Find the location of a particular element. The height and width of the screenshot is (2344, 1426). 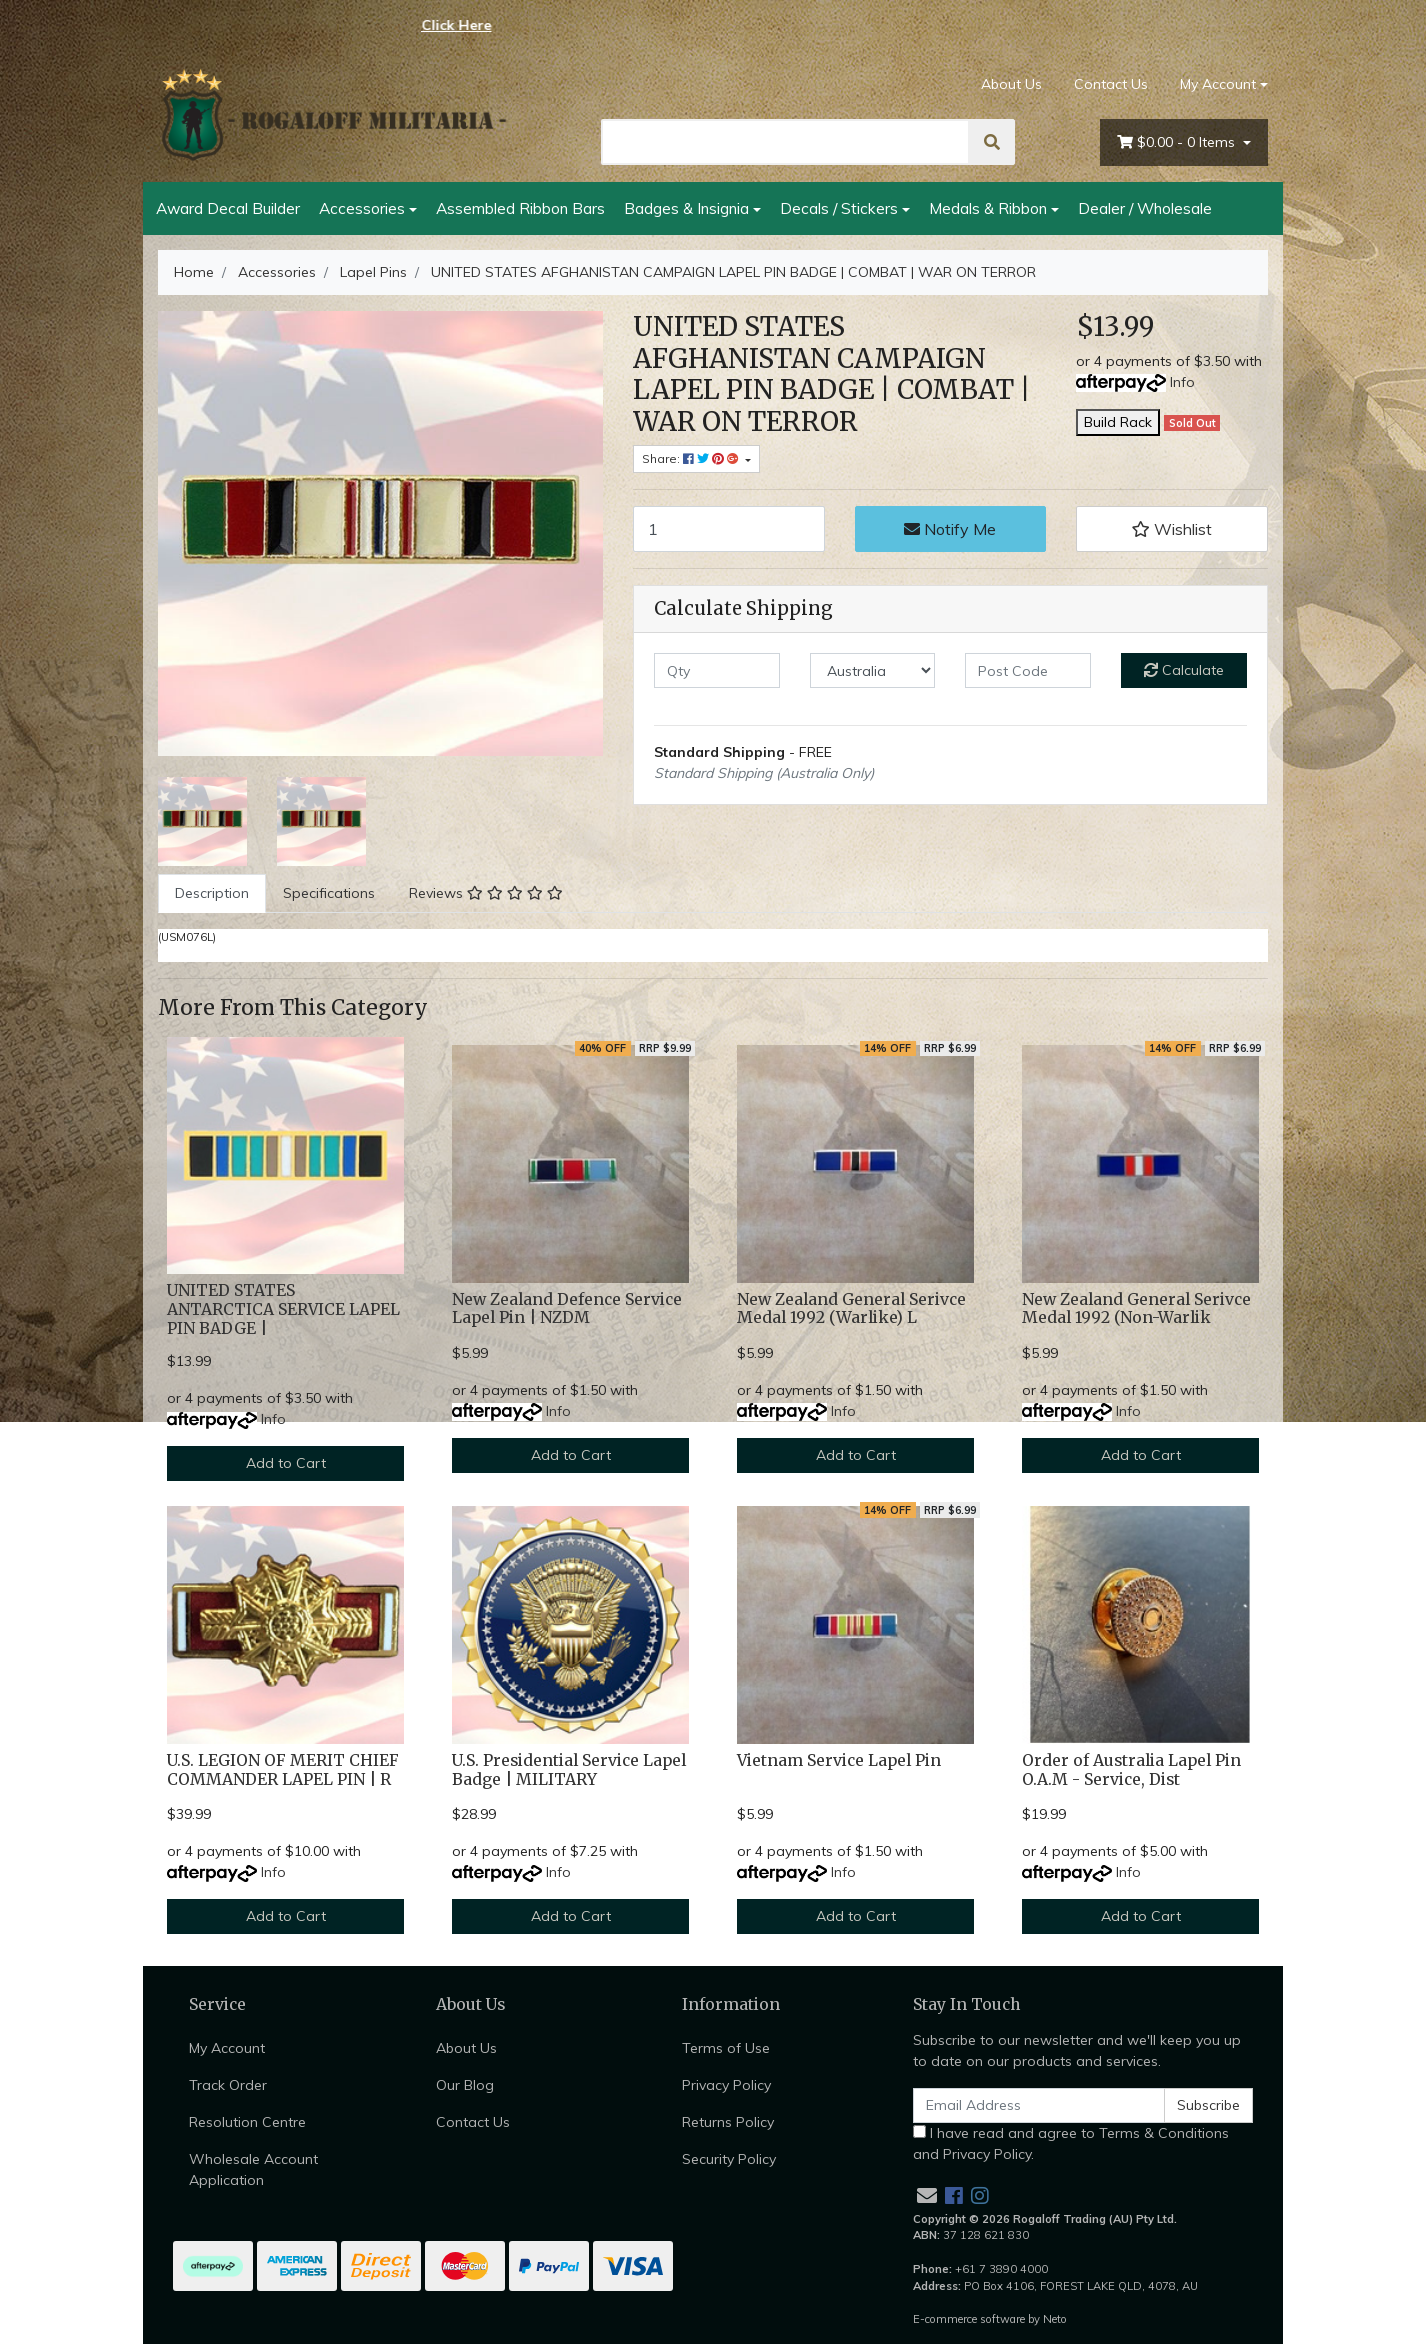

Assembled Ribbon Bars is located at coordinates (520, 208).